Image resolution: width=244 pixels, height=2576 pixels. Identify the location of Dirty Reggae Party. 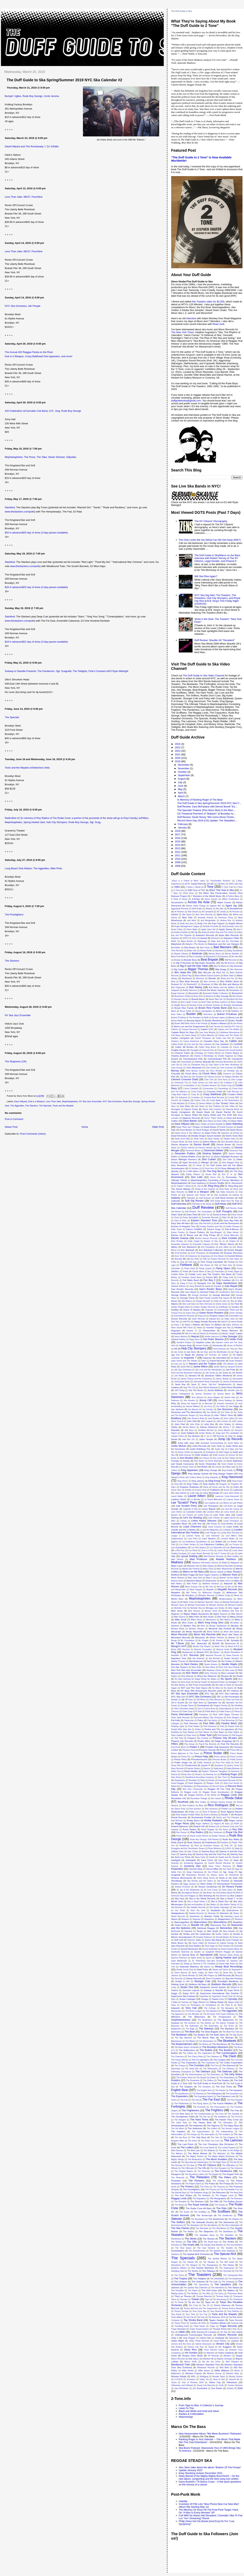
(230, 1163).